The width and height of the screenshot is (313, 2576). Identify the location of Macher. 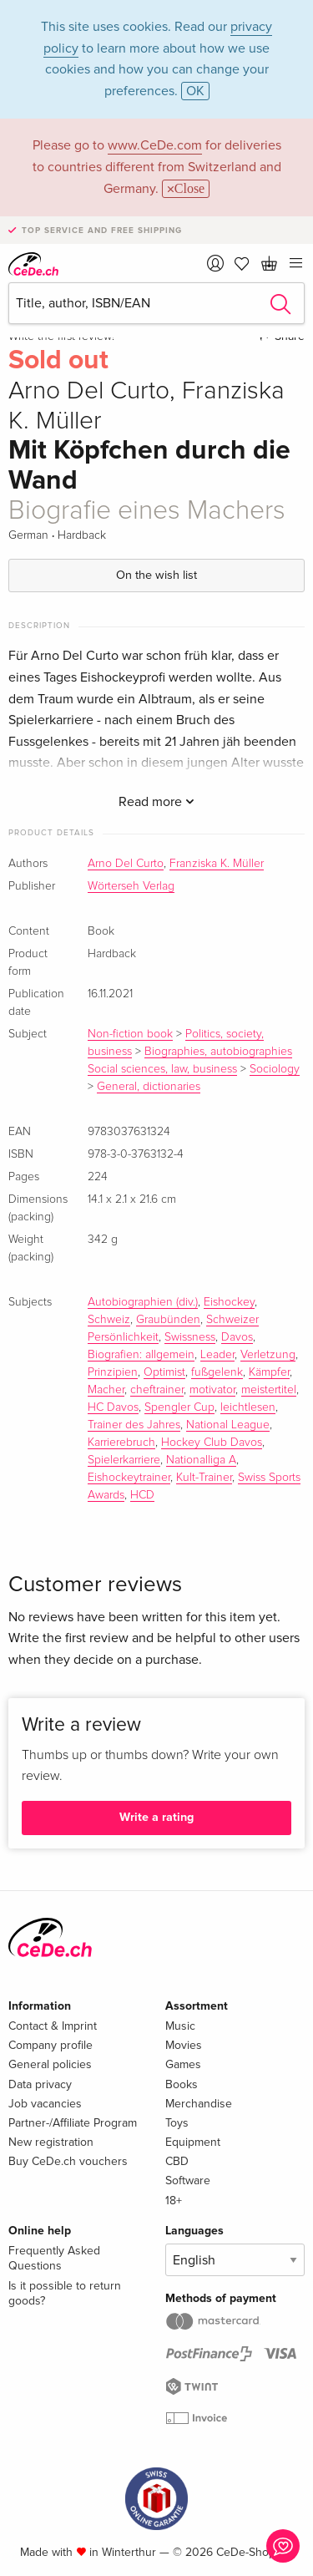
(106, 1390).